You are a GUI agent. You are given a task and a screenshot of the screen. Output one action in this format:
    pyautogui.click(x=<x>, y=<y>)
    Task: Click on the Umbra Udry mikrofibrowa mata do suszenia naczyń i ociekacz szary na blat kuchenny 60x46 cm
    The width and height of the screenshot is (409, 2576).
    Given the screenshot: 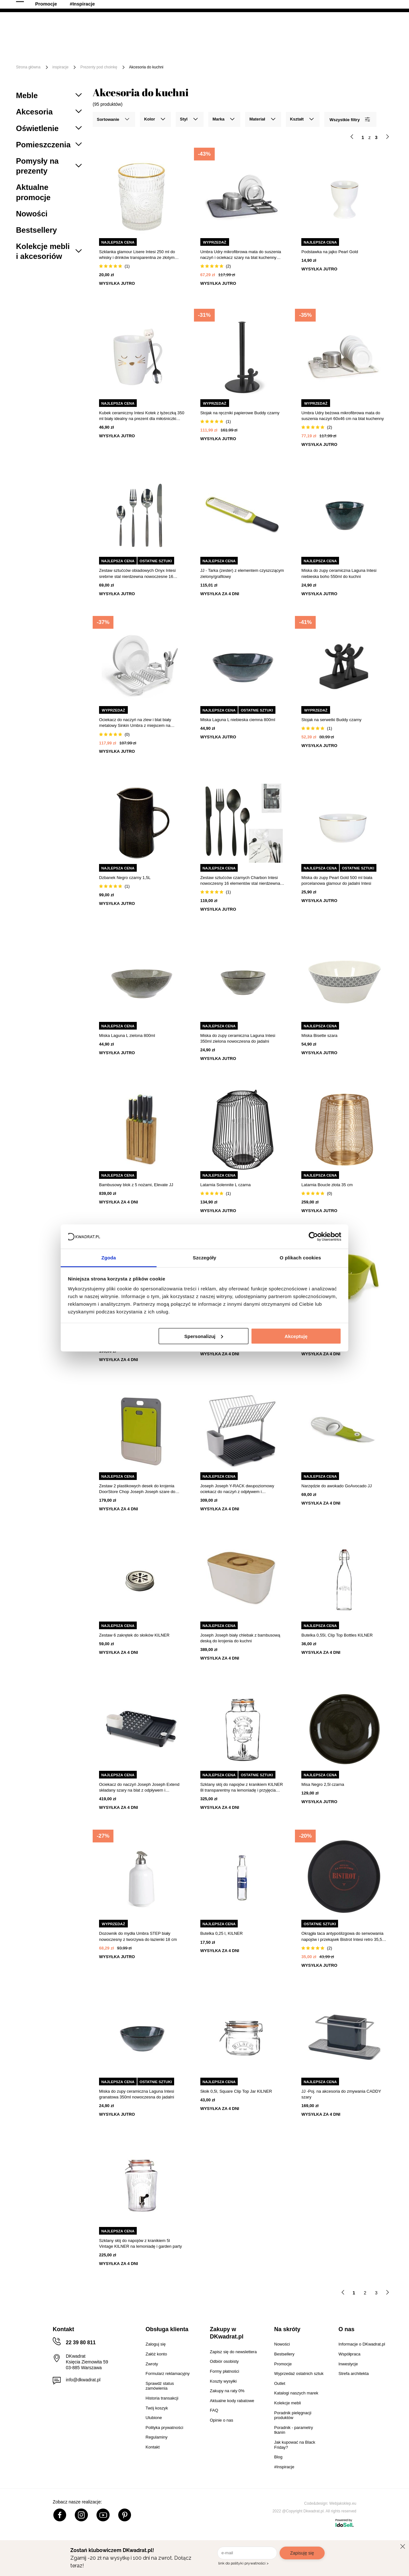 What is the action you would take?
    pyautogui.click(x=240, y=255)
    